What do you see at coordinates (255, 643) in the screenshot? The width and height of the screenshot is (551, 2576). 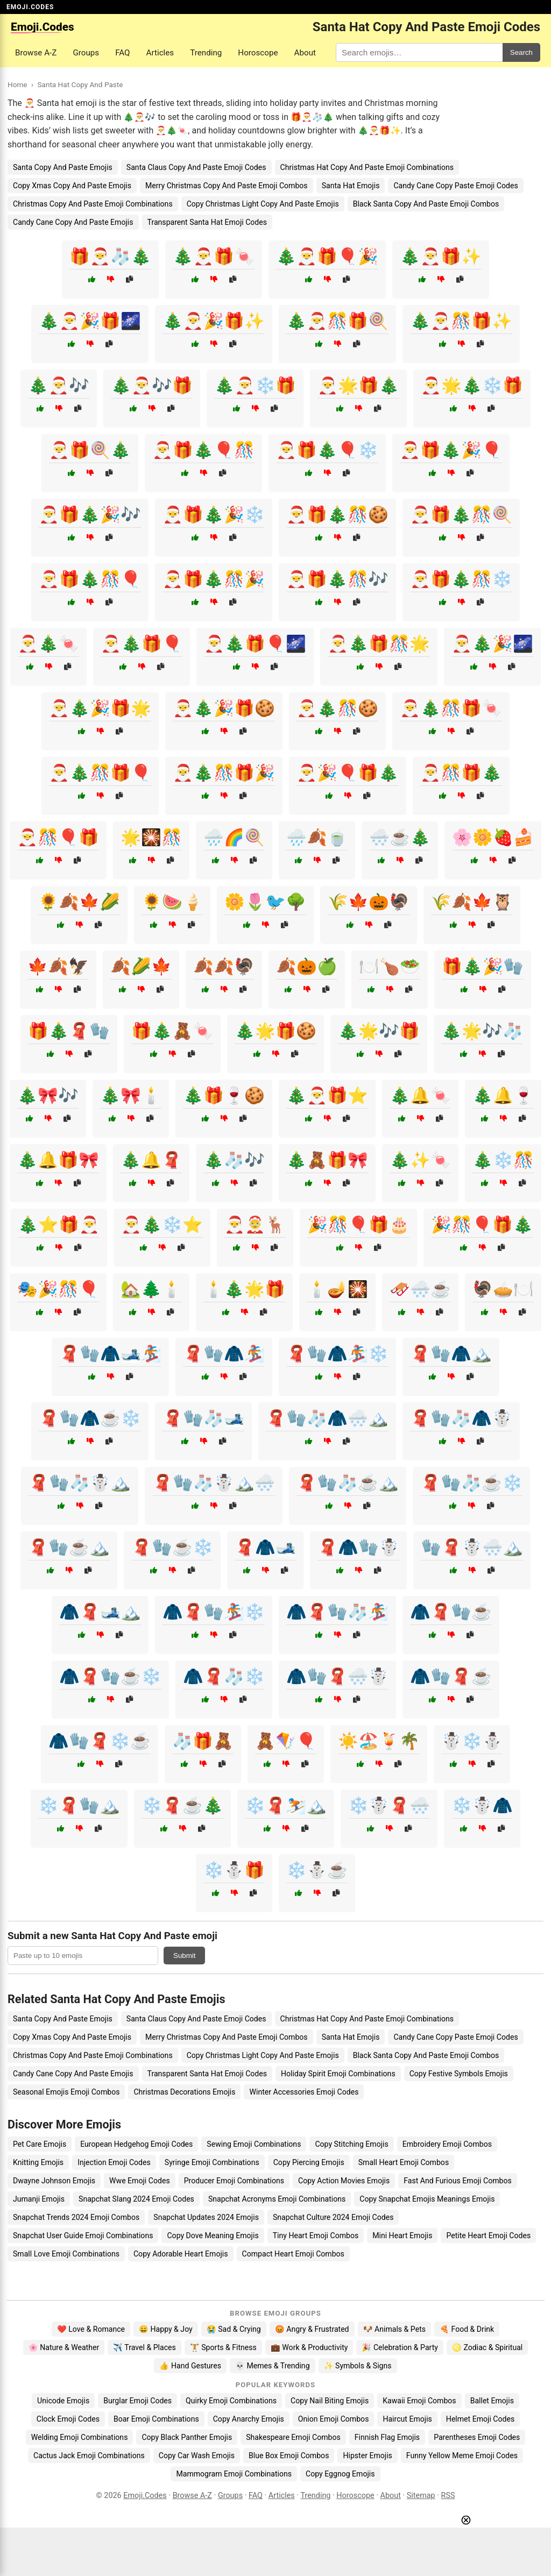 I see `🎅🎄🎁🎈🌌` at bounding box center [255, 643].